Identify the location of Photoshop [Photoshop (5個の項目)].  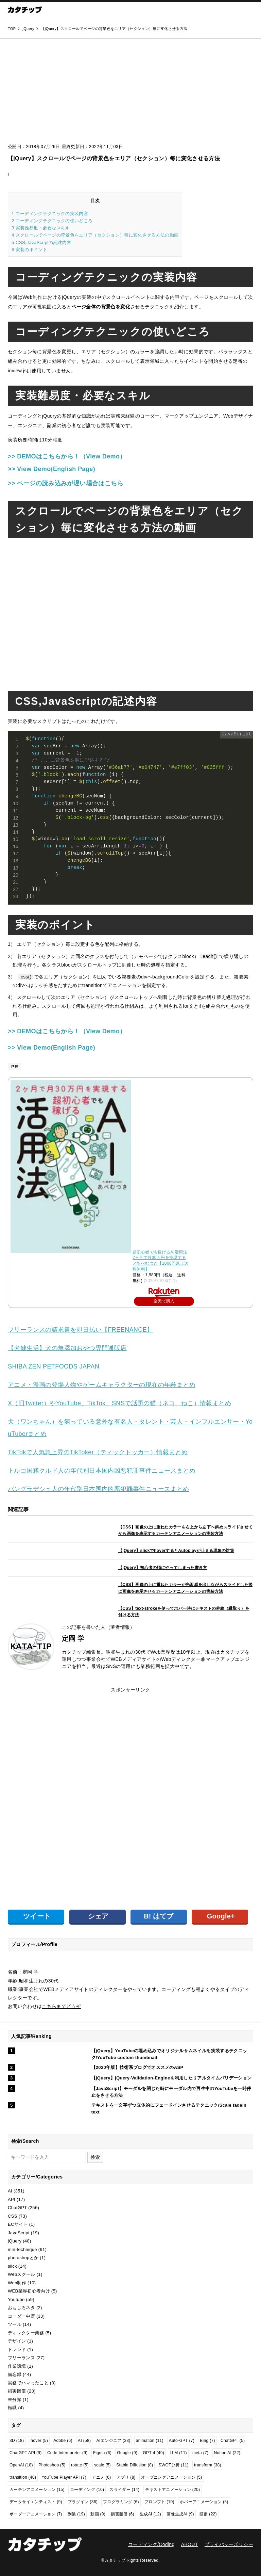
(52, 2465).